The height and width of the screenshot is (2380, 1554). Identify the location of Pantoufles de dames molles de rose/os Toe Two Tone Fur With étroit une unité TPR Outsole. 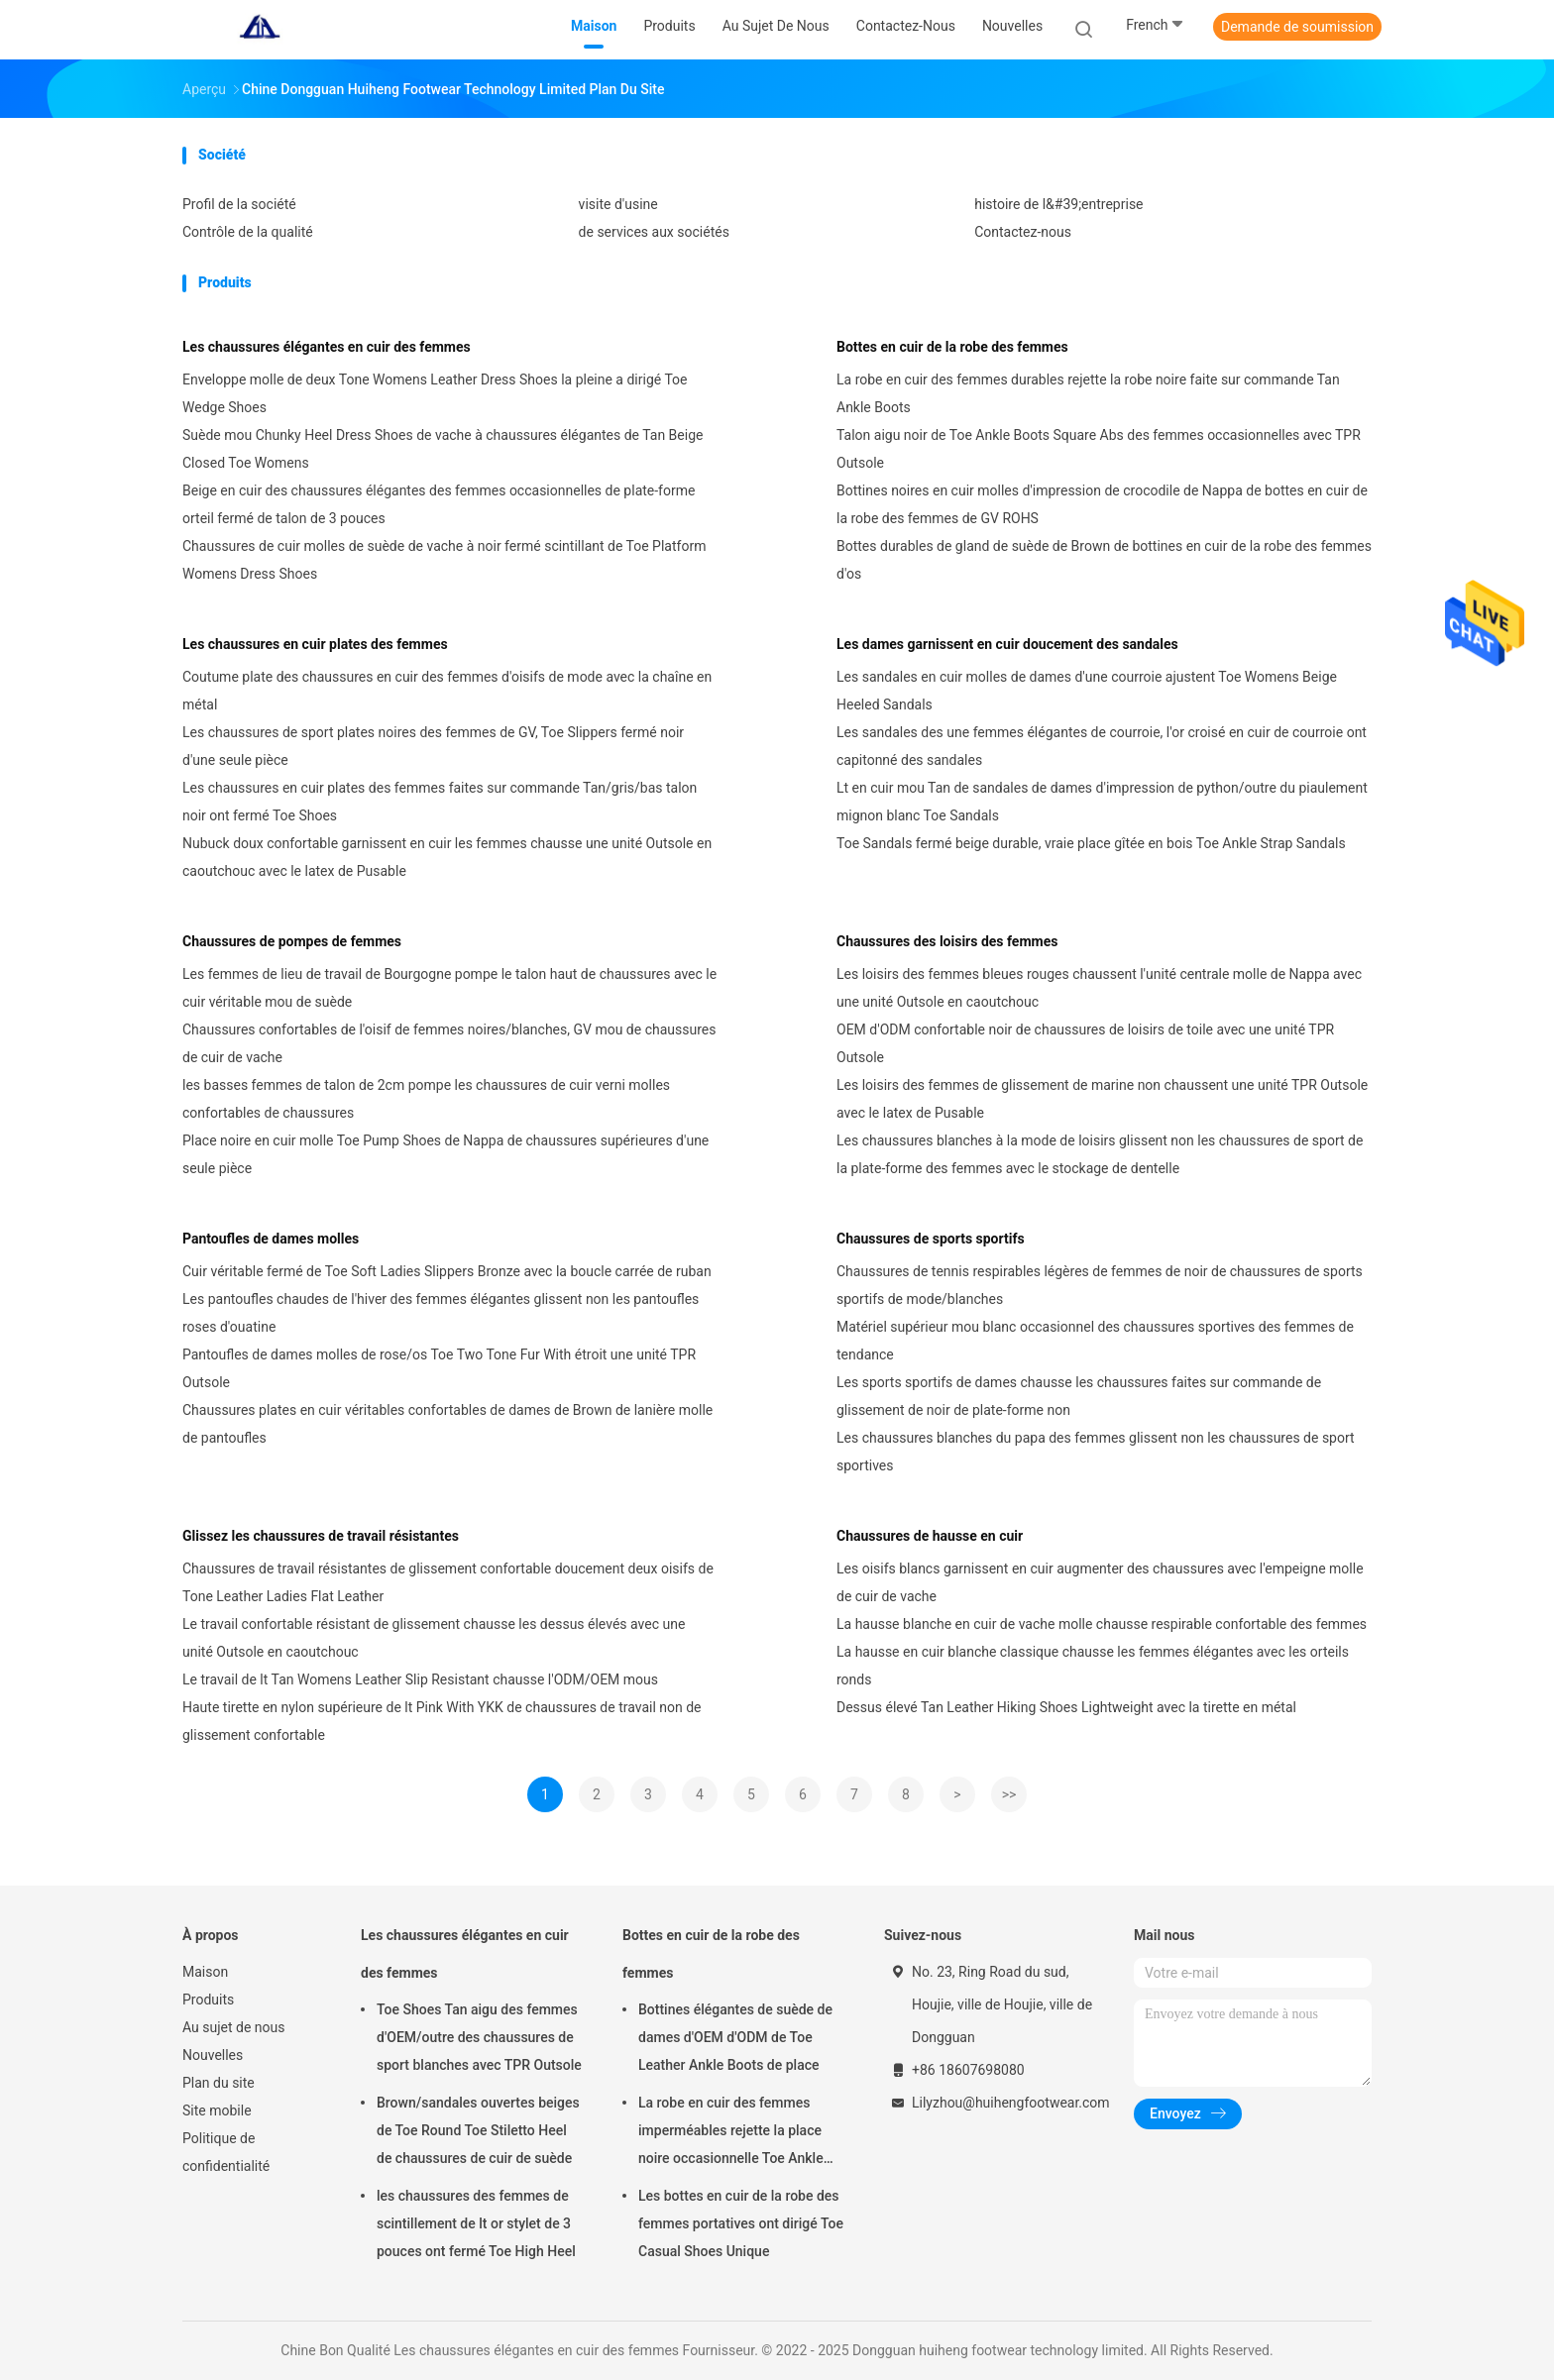
(439, 1368).